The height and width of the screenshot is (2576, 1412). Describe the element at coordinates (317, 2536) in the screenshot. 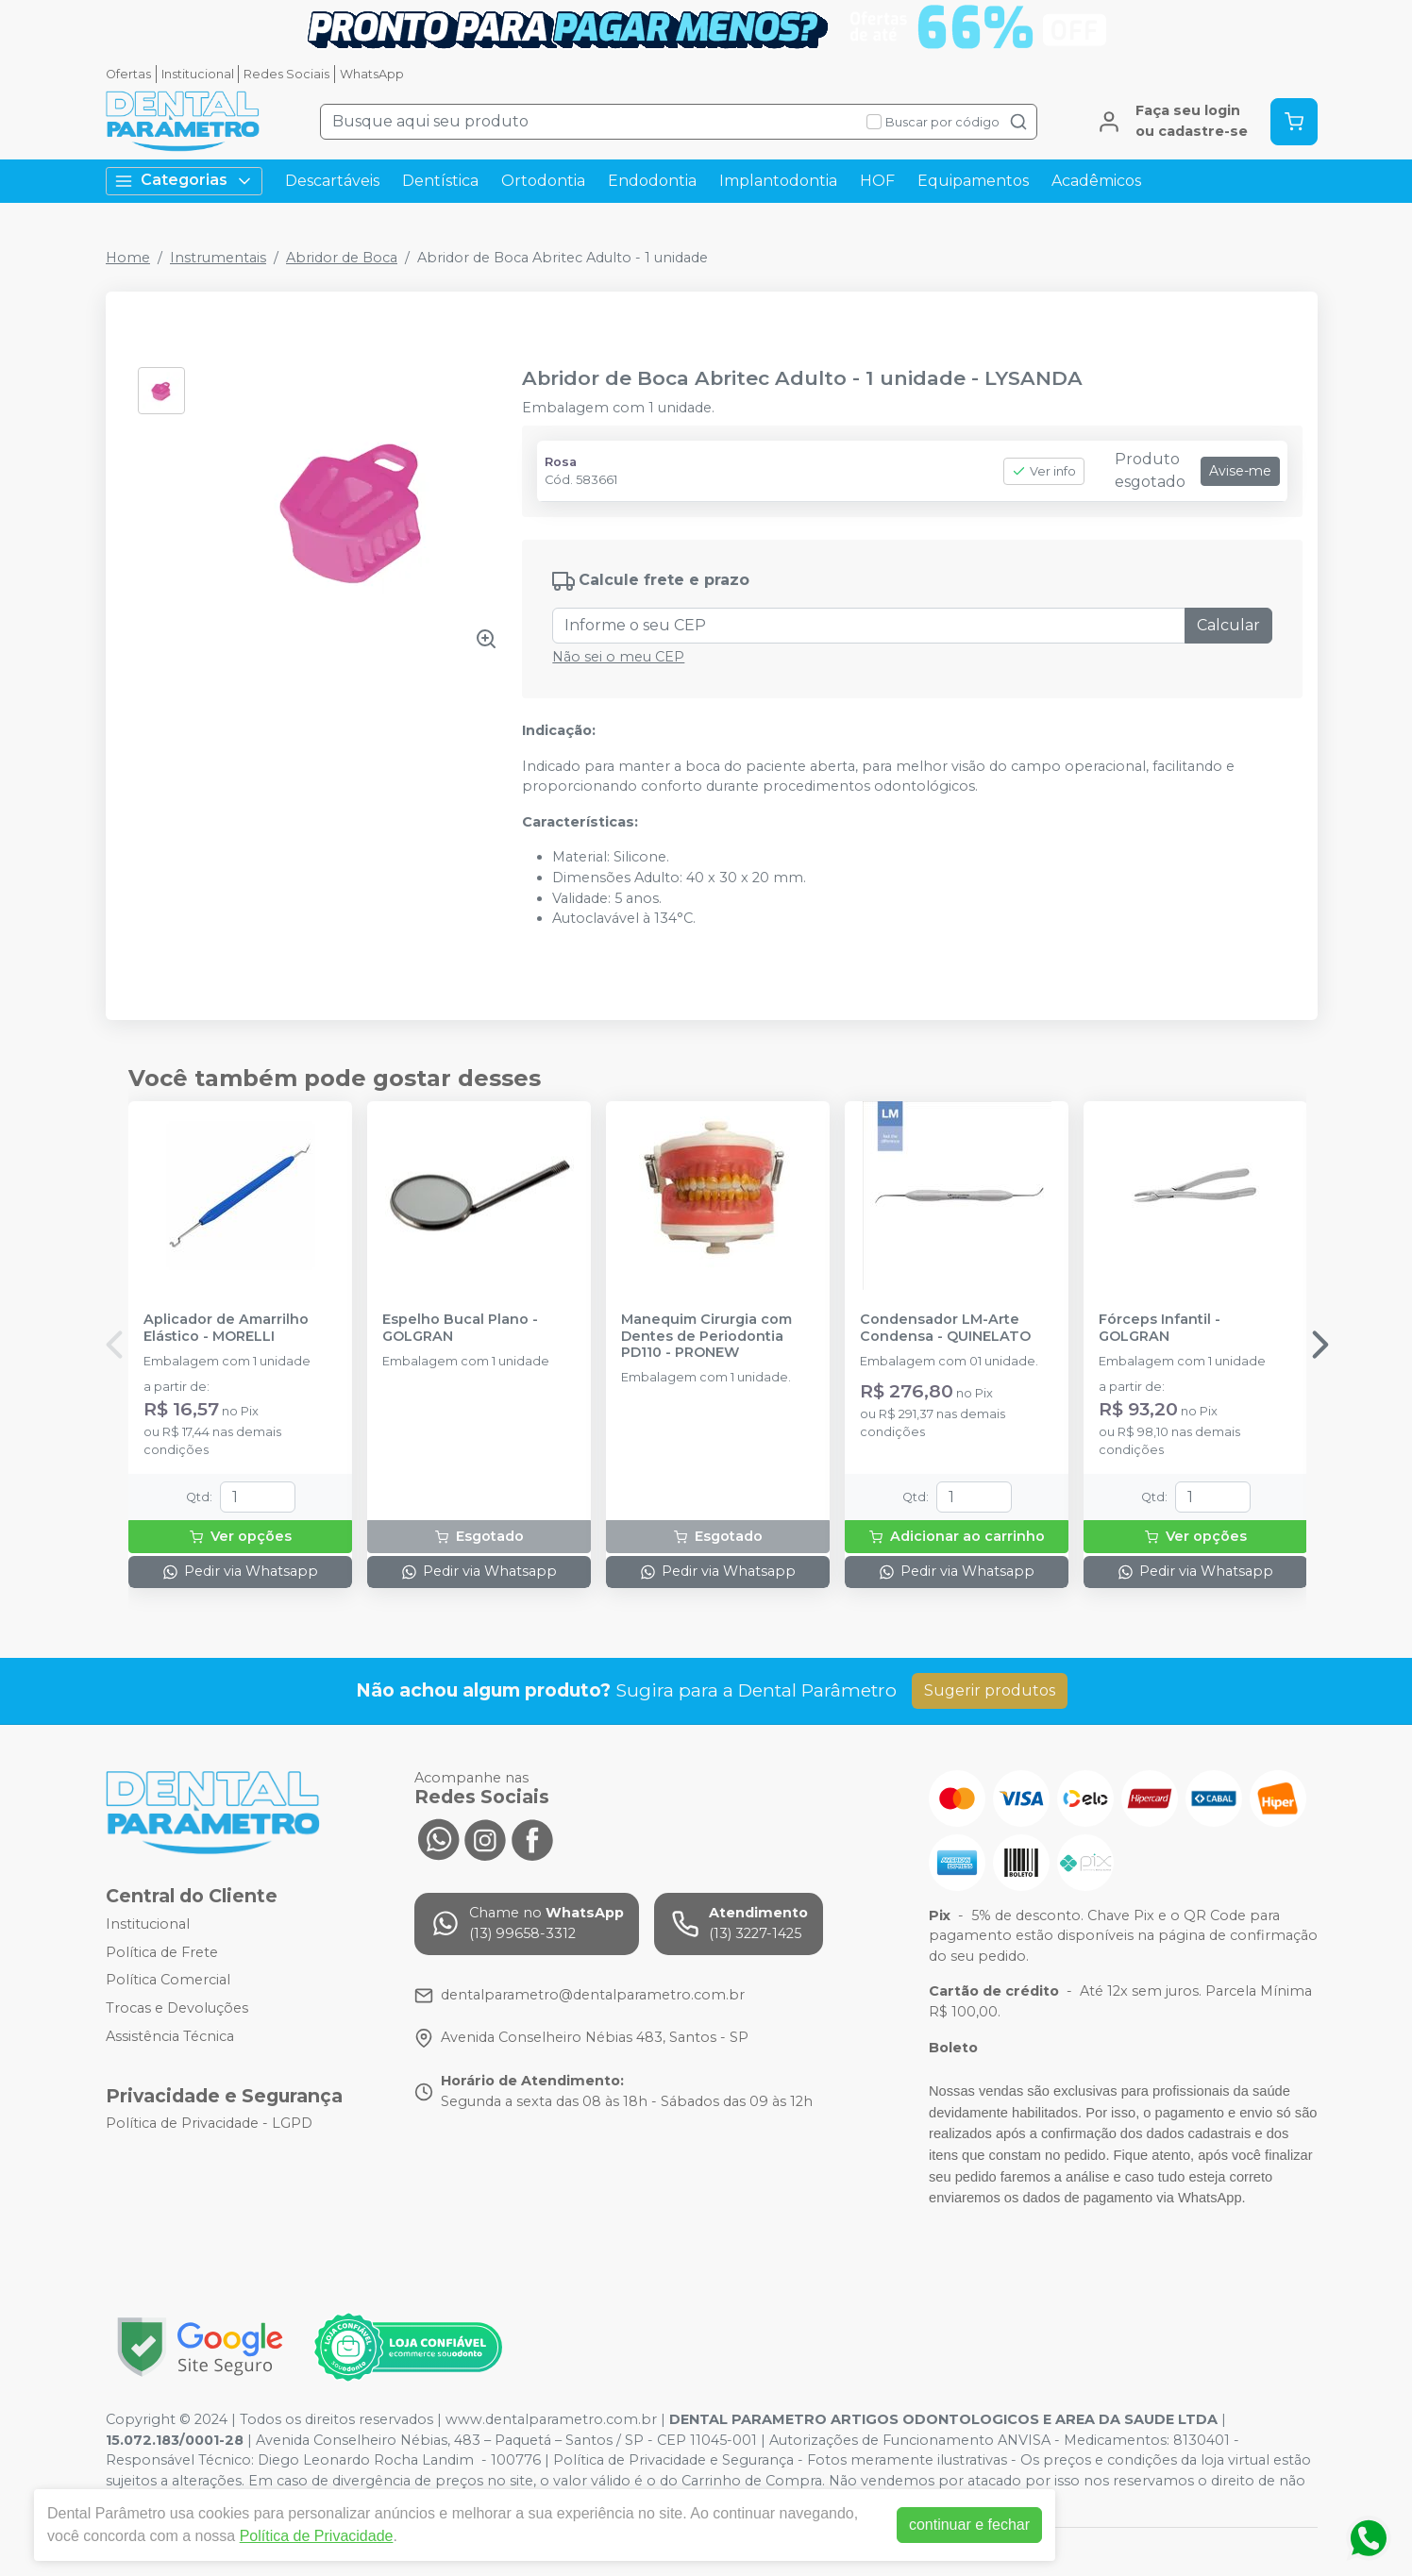

I see `Política de Privacidade` at that location.